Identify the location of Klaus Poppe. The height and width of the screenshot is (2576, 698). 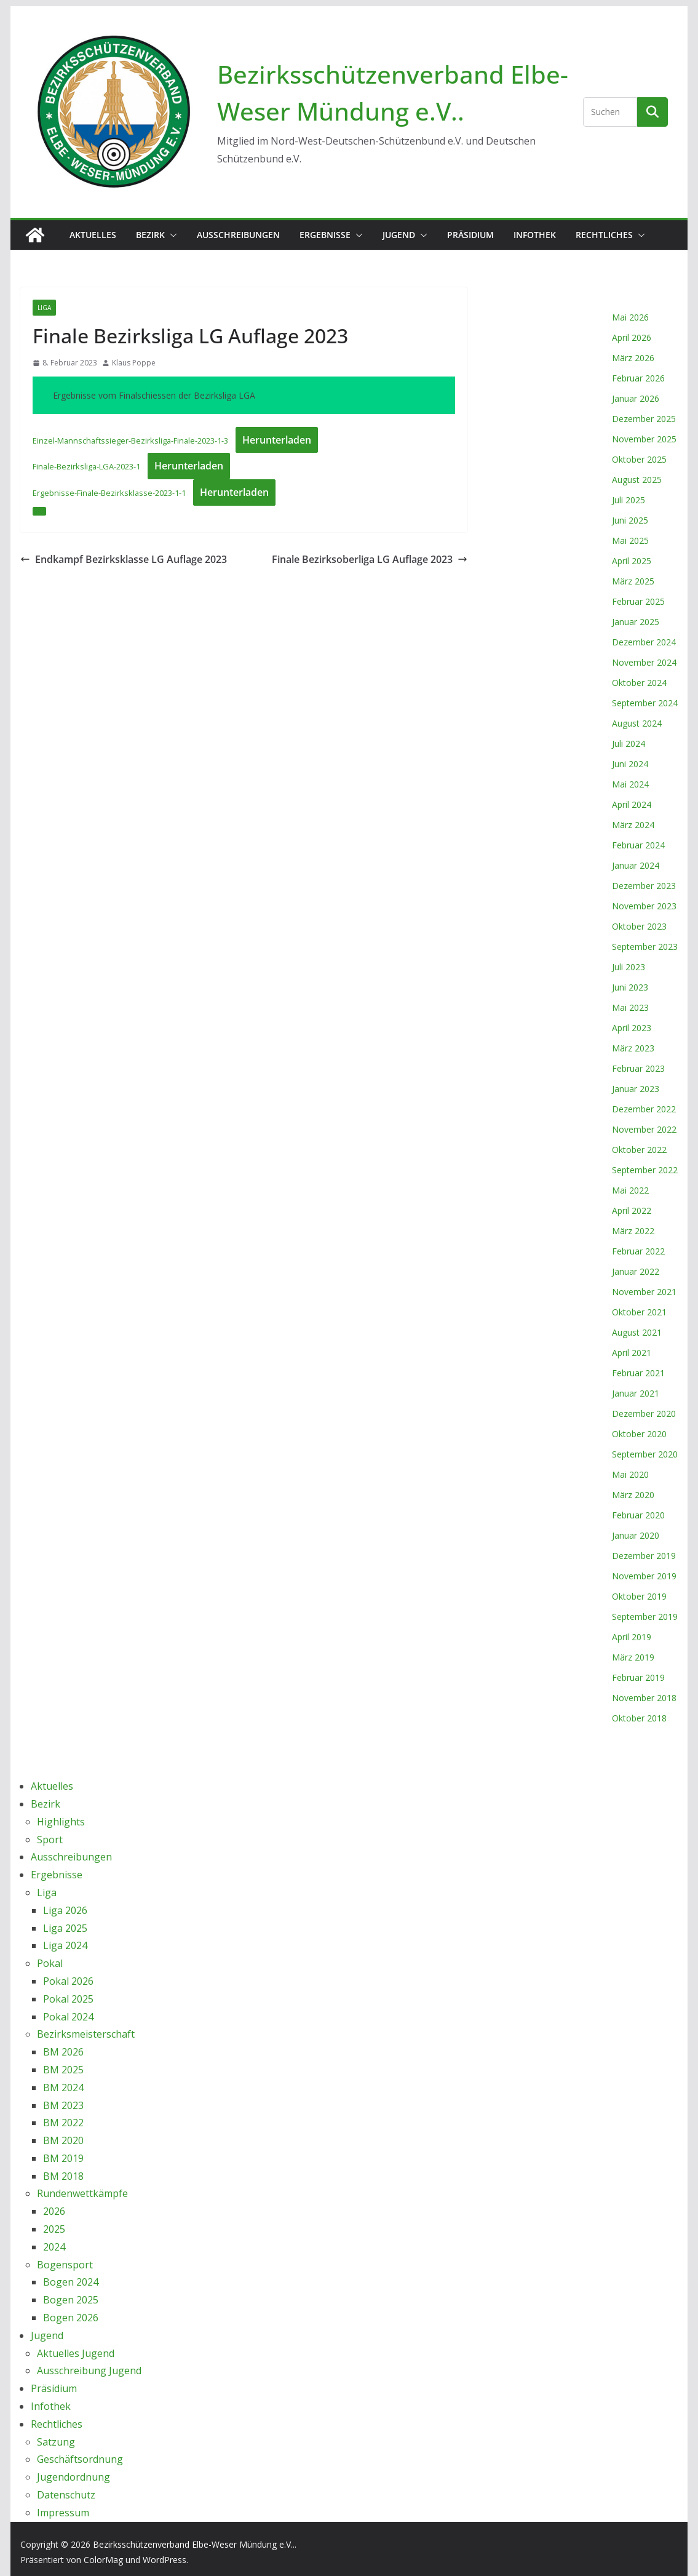
(134, 362).